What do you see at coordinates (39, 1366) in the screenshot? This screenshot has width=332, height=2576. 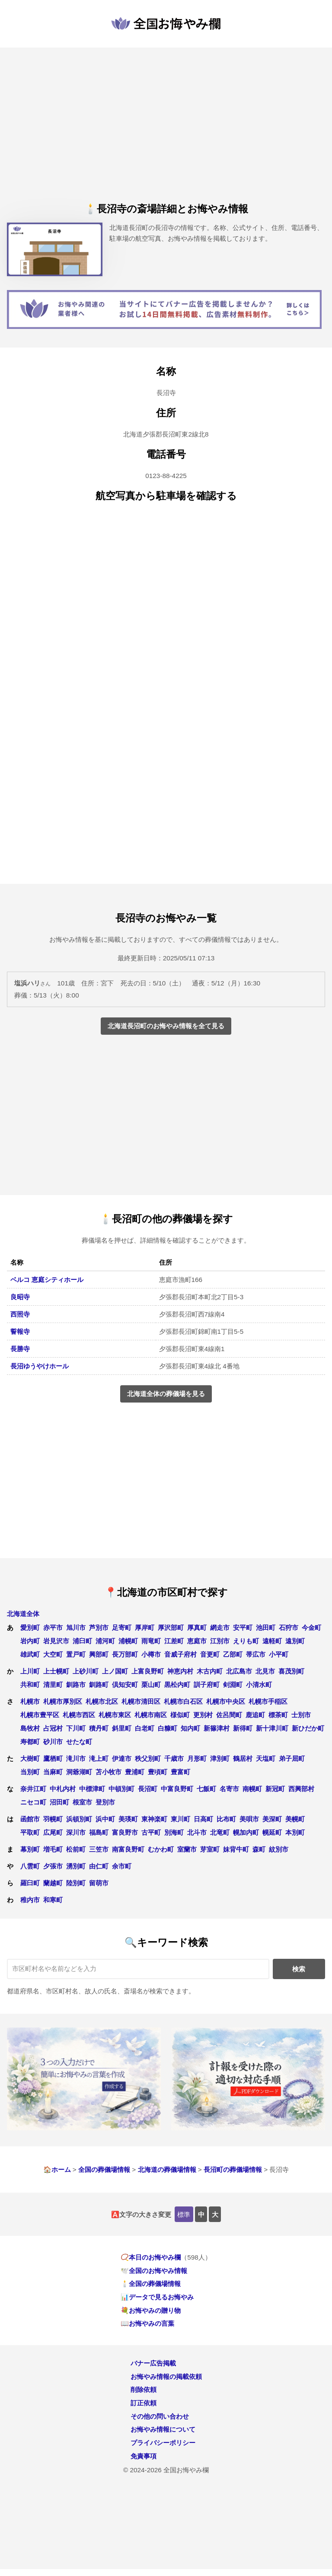 I see `長沼ゆうやけホール` at bounding box center [39, 1366].